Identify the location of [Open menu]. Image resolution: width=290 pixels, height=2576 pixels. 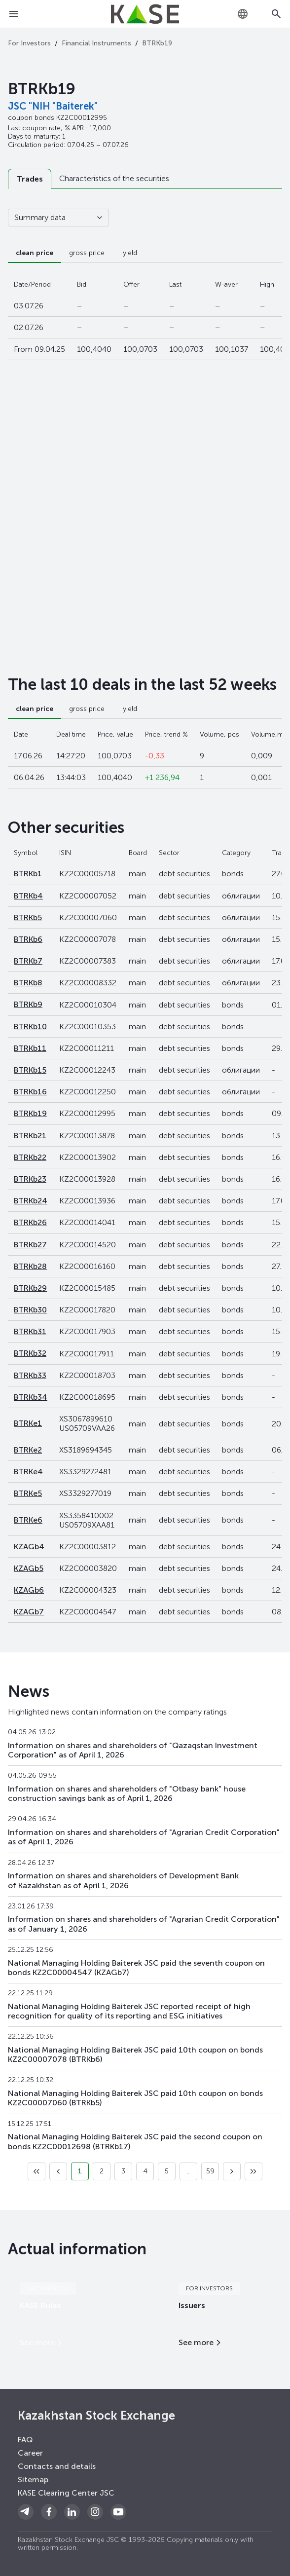
(14, 14).